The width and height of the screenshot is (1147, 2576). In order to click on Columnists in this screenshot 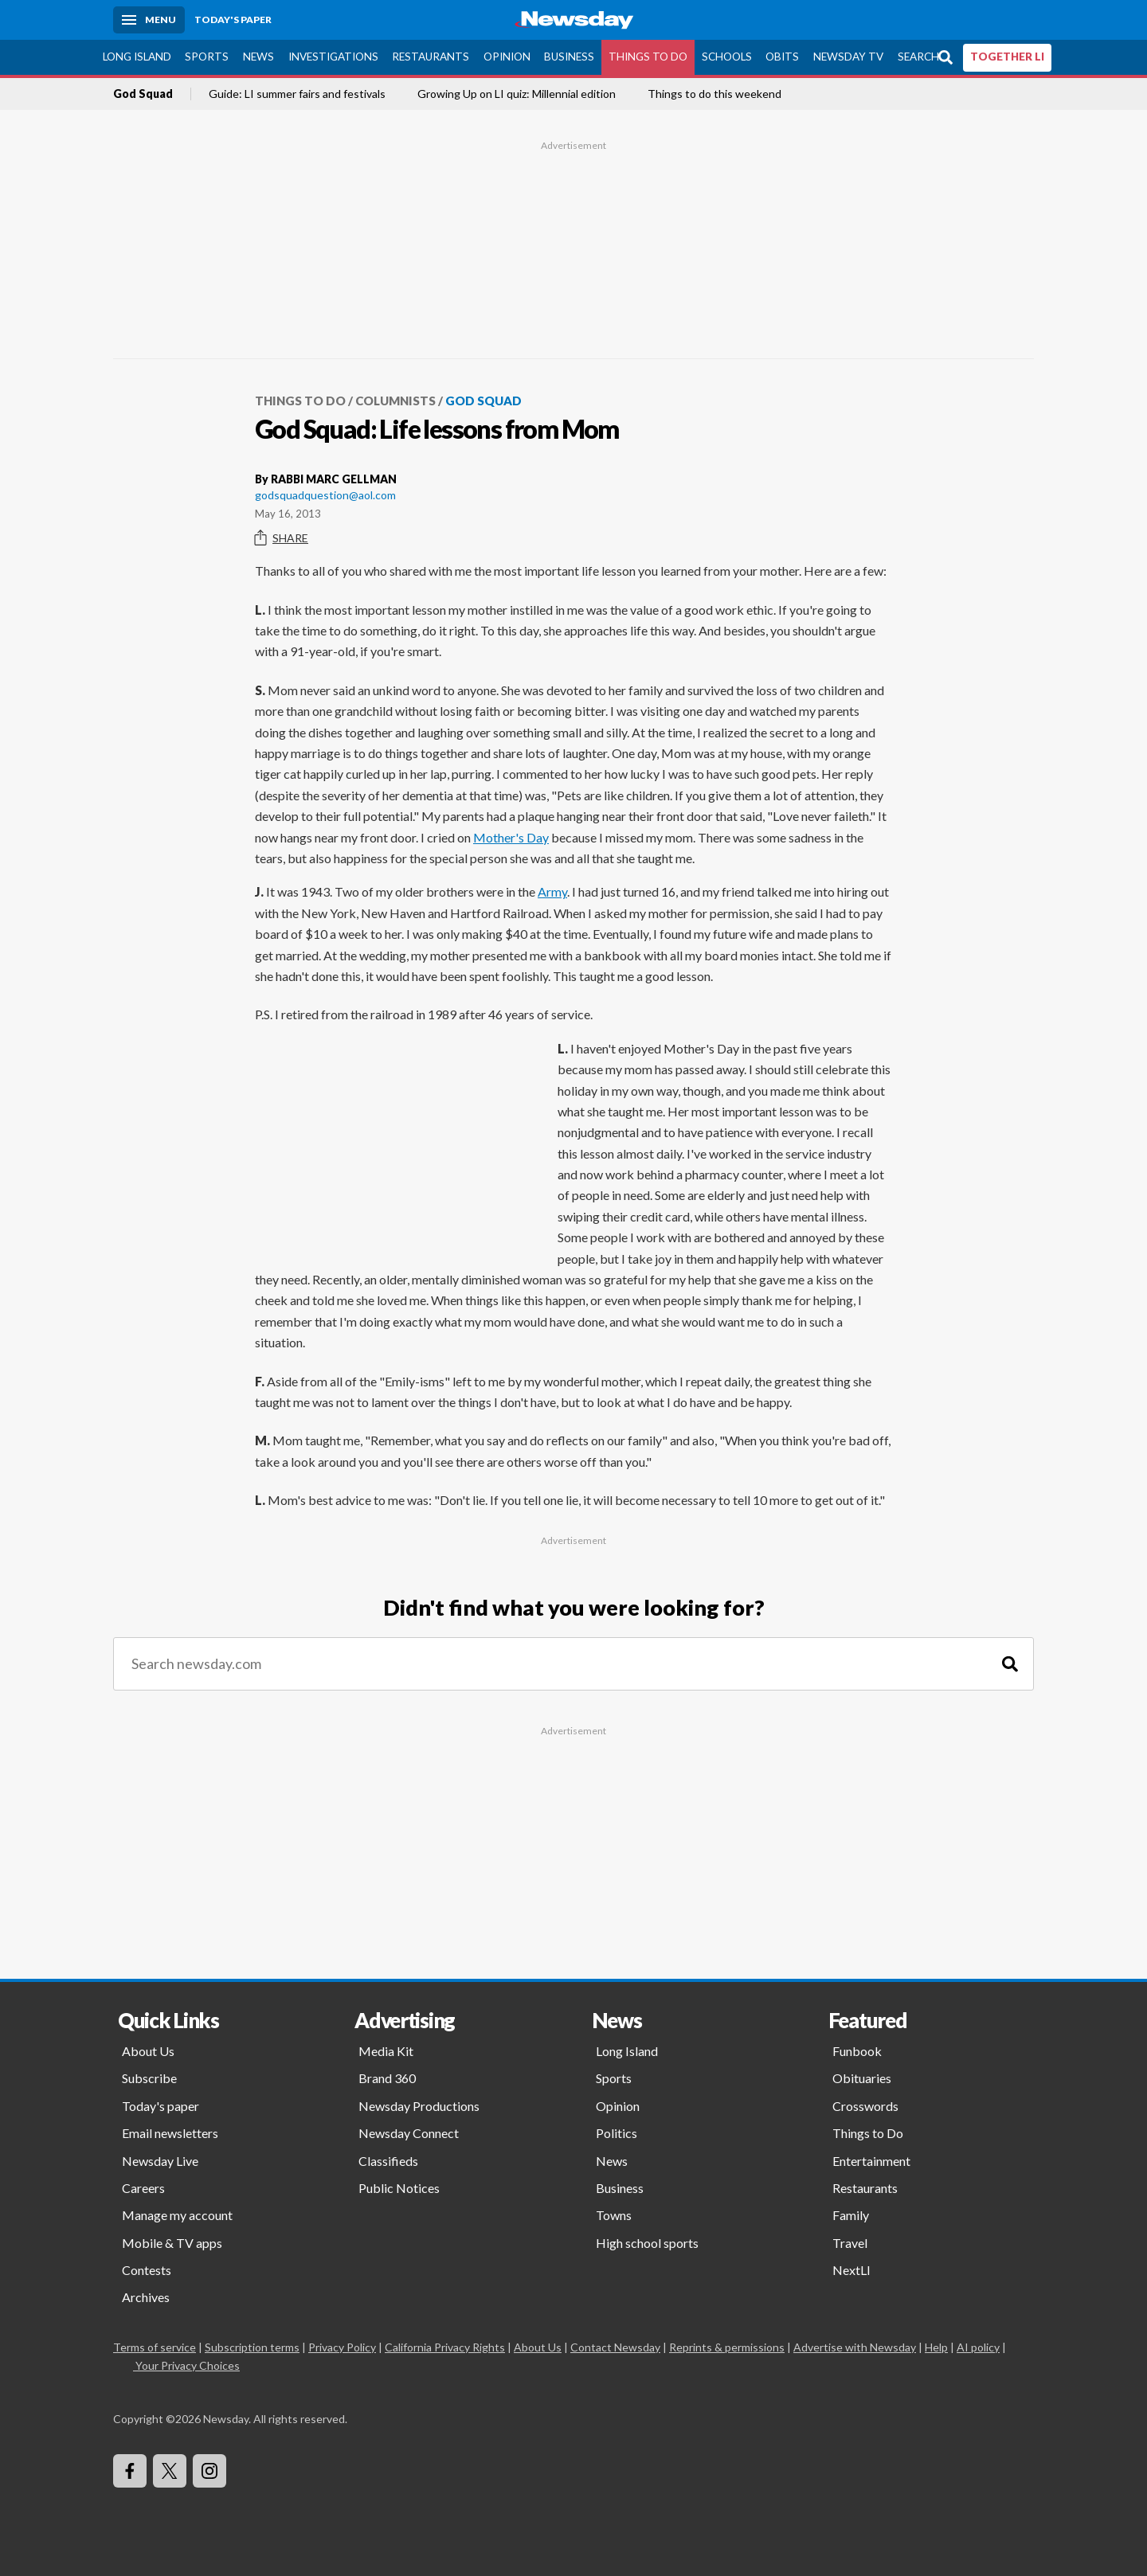, I will do `click(395, 400)`.